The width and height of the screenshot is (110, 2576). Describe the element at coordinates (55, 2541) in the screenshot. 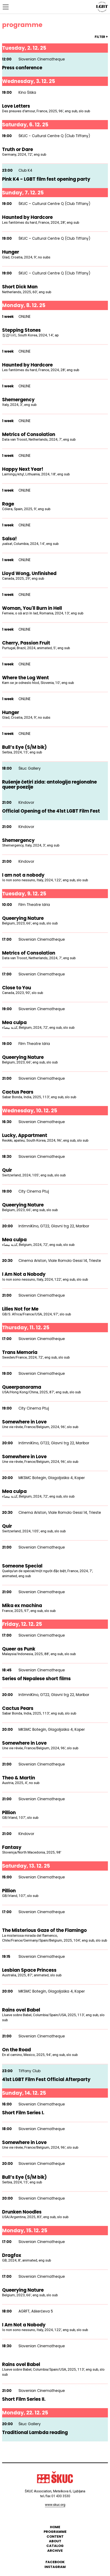

I see `about` at that location.